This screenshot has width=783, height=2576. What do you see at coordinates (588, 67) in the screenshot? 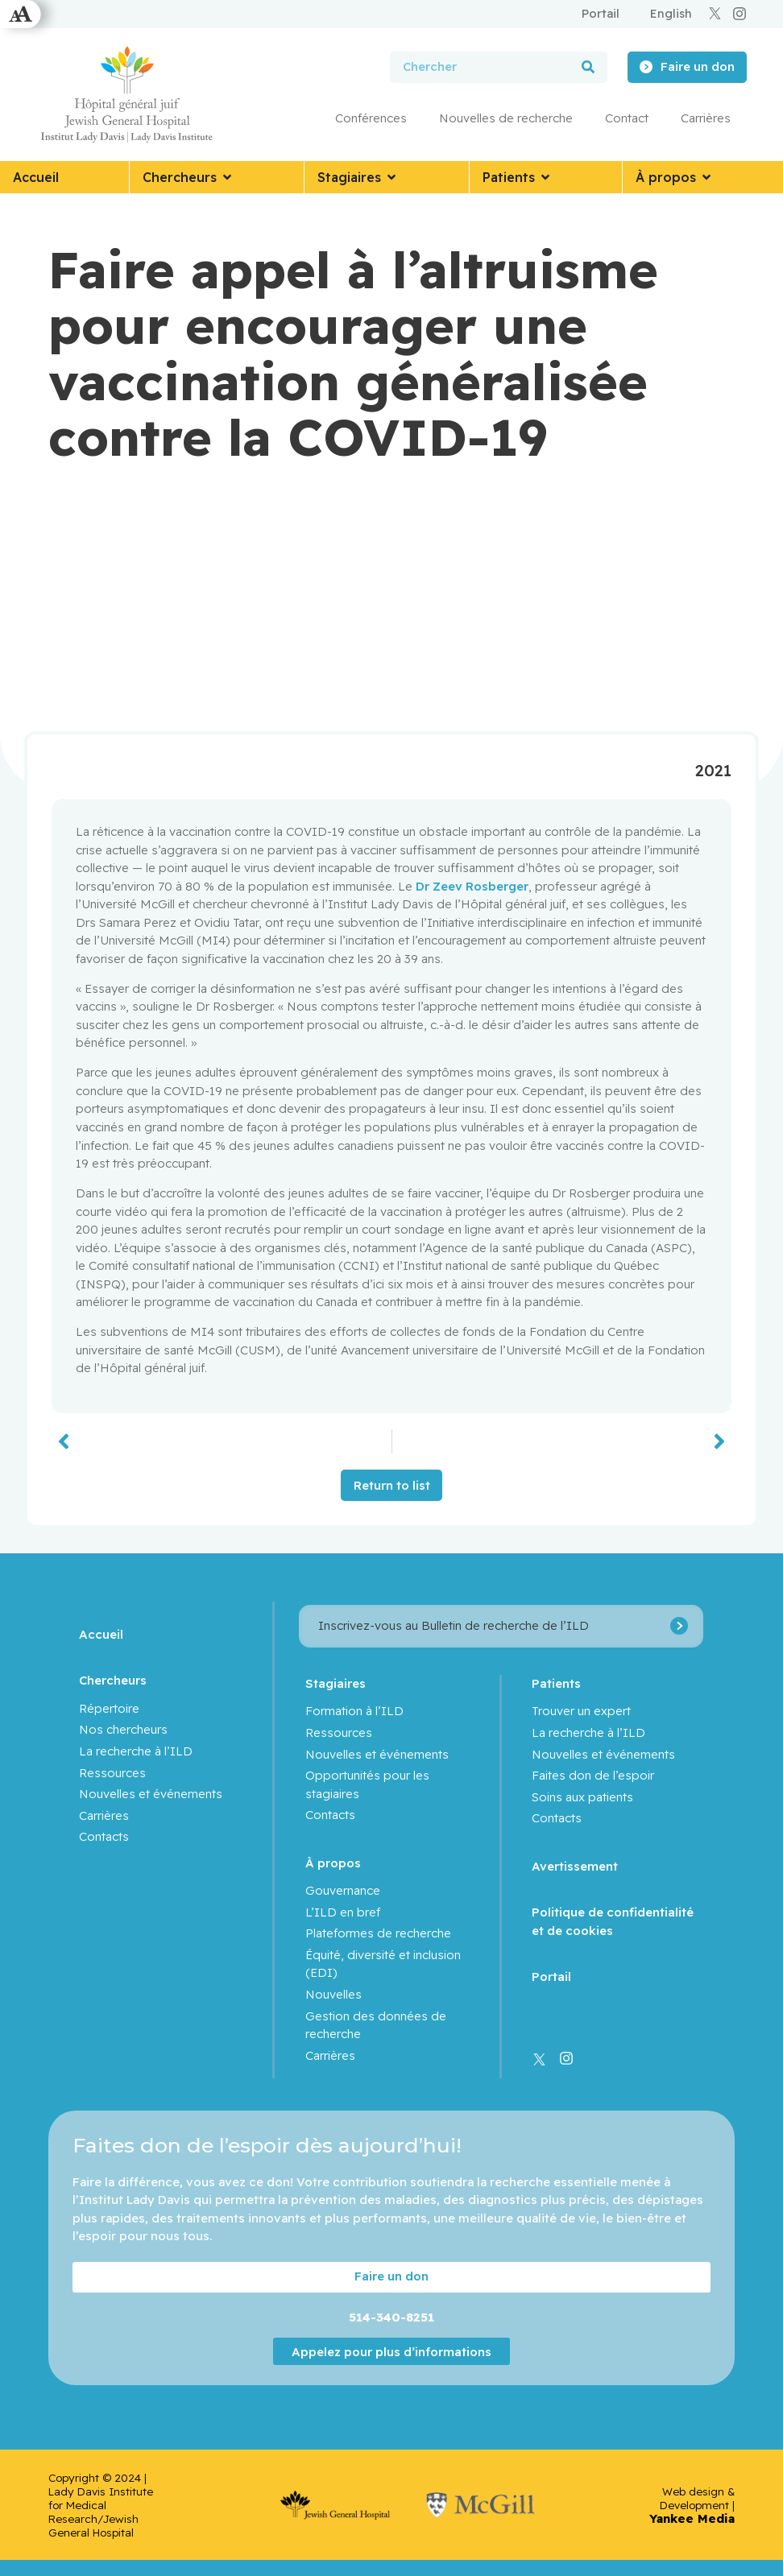
I see `[Rechercher]` at bounding box center [588, 67].